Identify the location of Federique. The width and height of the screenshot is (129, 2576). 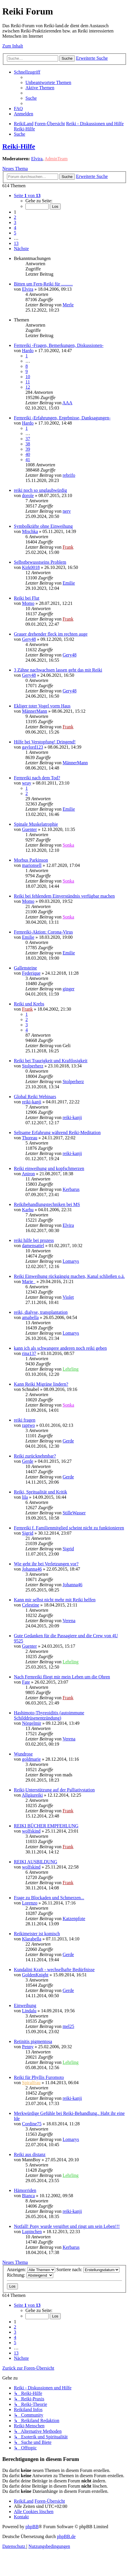
(31, 973).